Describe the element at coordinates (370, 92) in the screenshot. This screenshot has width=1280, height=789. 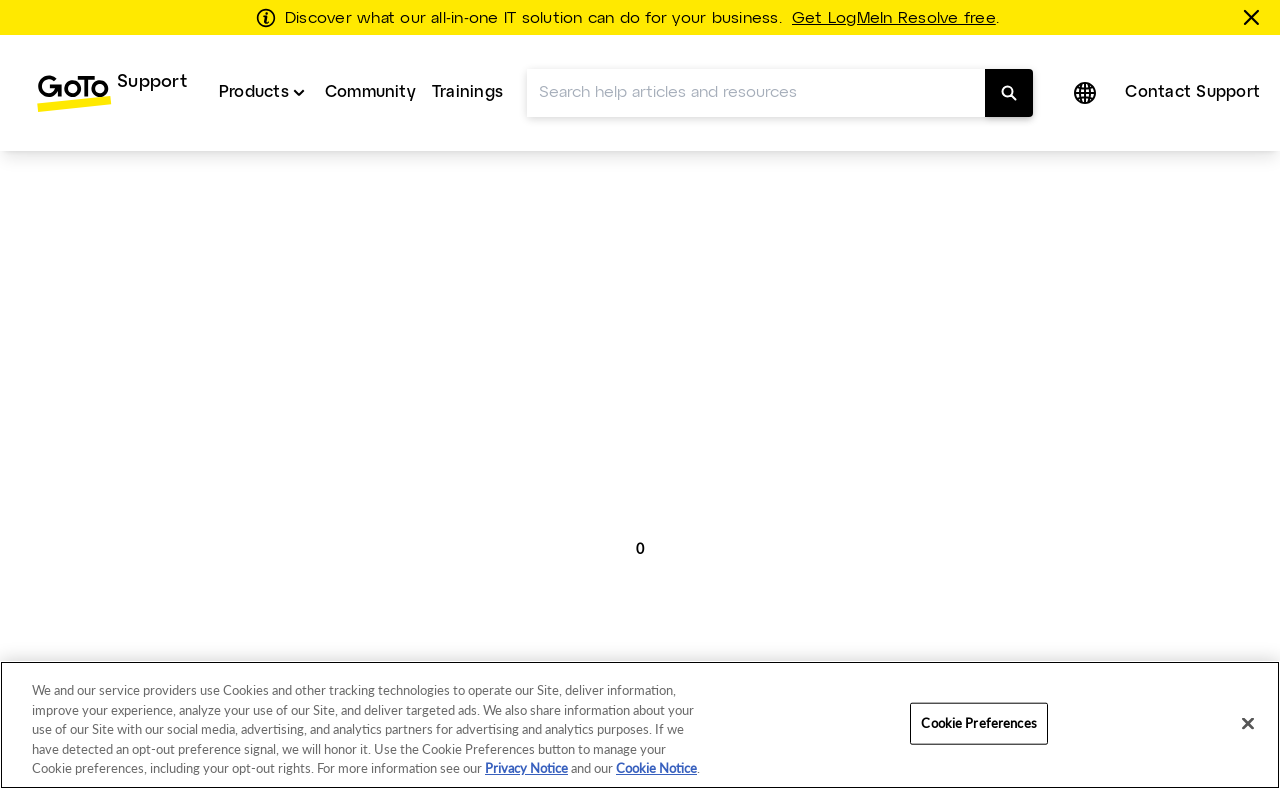
I see `Community` at that location.